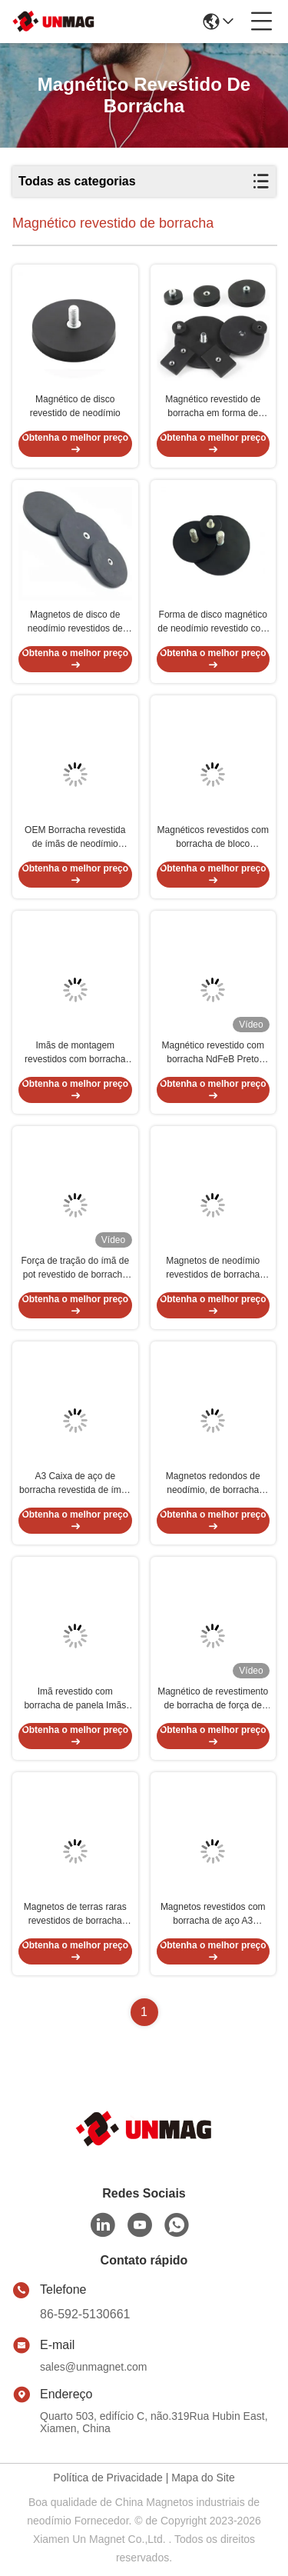 Image resolution: width=288 pixels, height=2576 pixels. What do you see at coordinates (85, 2314) in the screenshot?
I see `86-592-5130661` at bounding box center [85, 2314].